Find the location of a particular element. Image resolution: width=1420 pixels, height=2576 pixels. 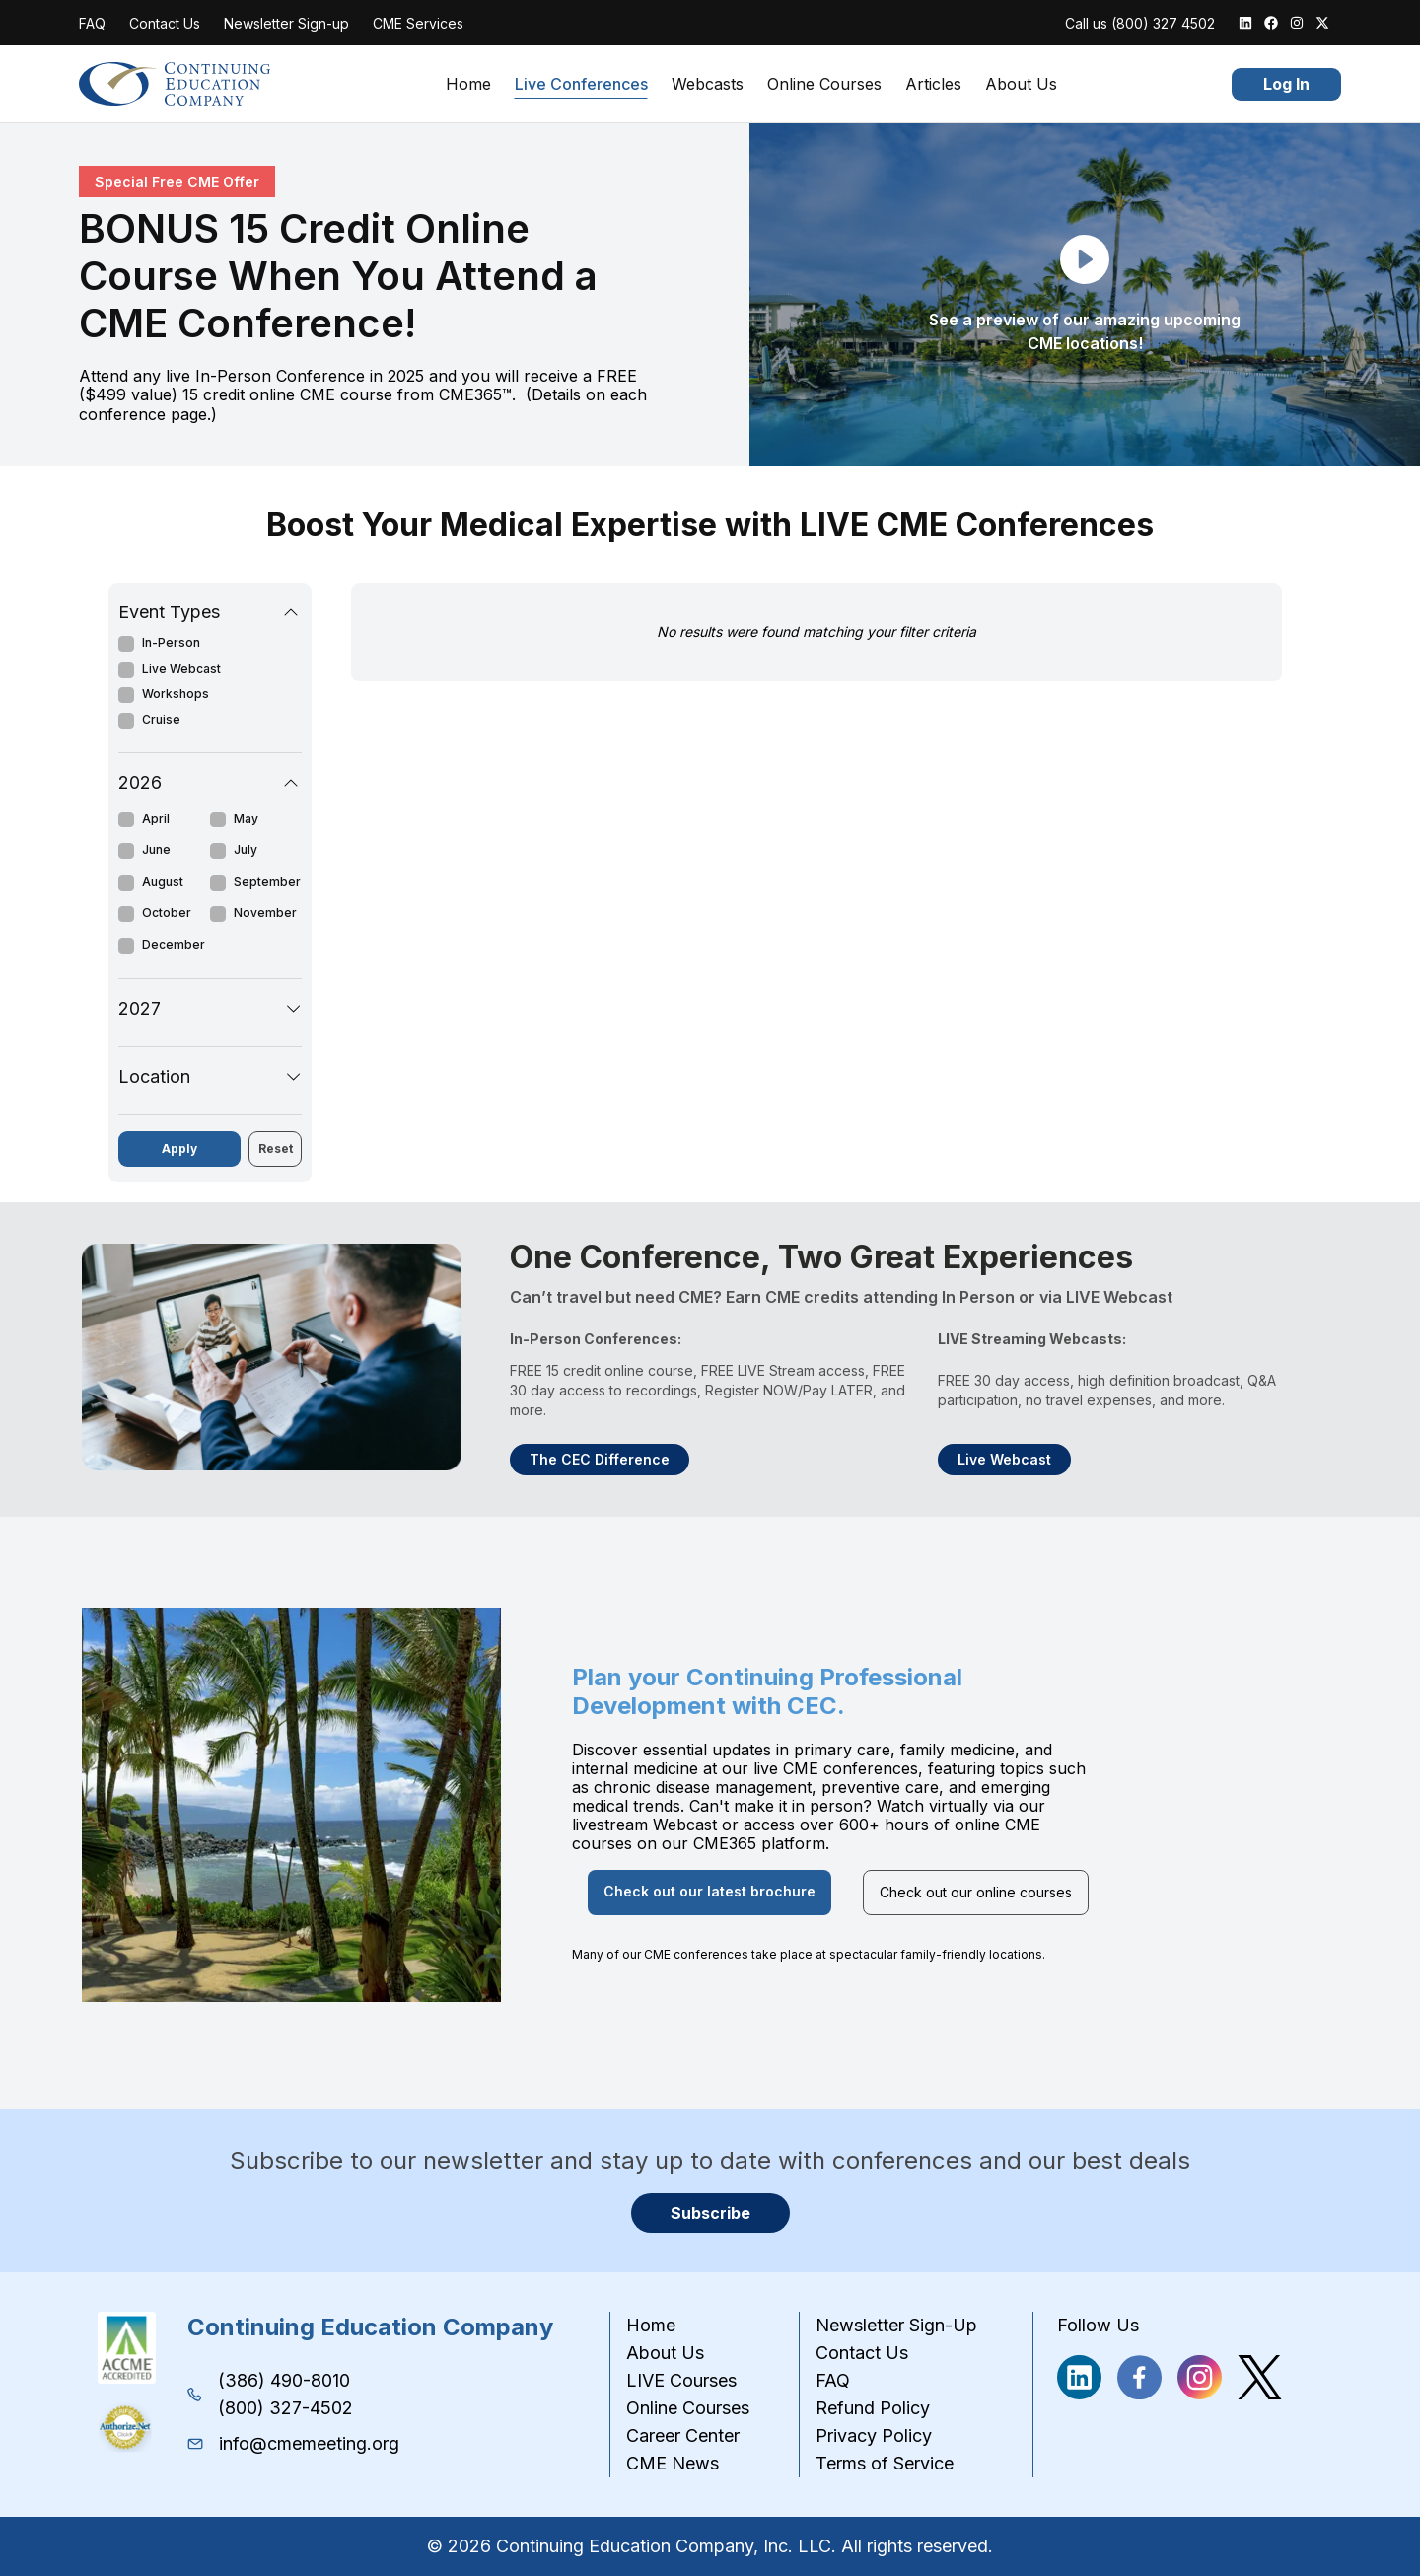

Home is located at coordinates (468, 84).